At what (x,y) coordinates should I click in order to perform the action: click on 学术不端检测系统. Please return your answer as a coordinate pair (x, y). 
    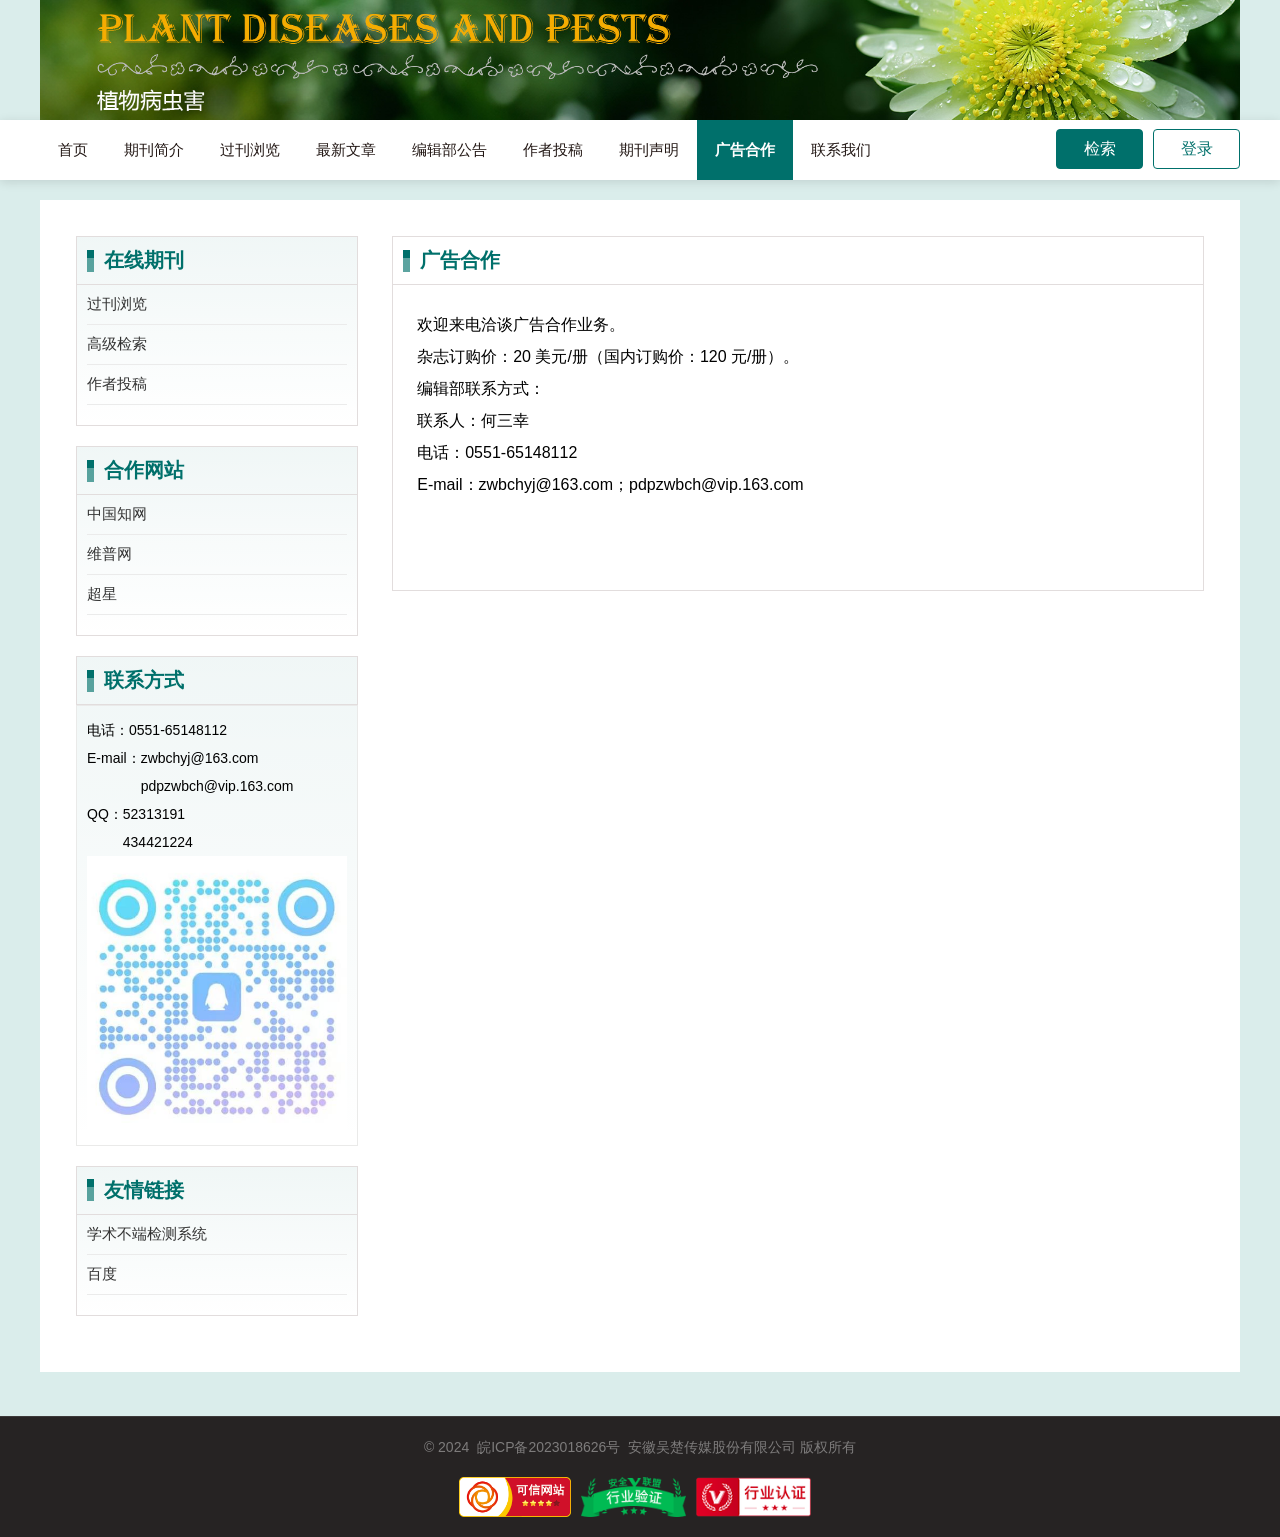
    Looking at the image, I should click on (147, 1233).